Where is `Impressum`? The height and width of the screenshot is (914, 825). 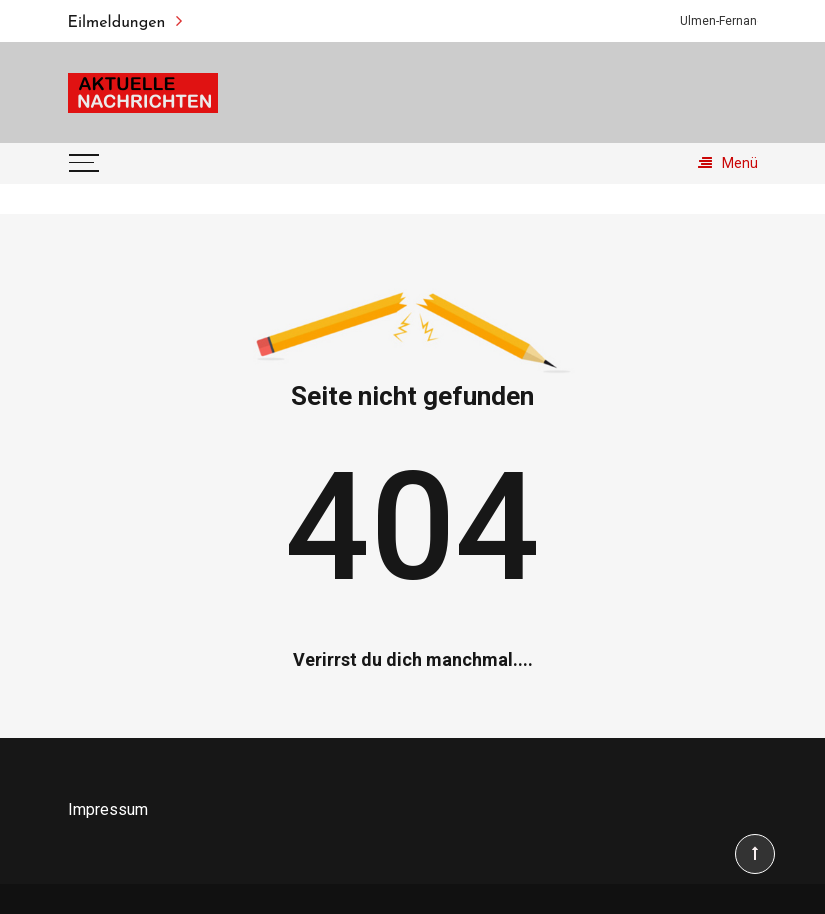
Impressum is located at coordinates (108, 809).